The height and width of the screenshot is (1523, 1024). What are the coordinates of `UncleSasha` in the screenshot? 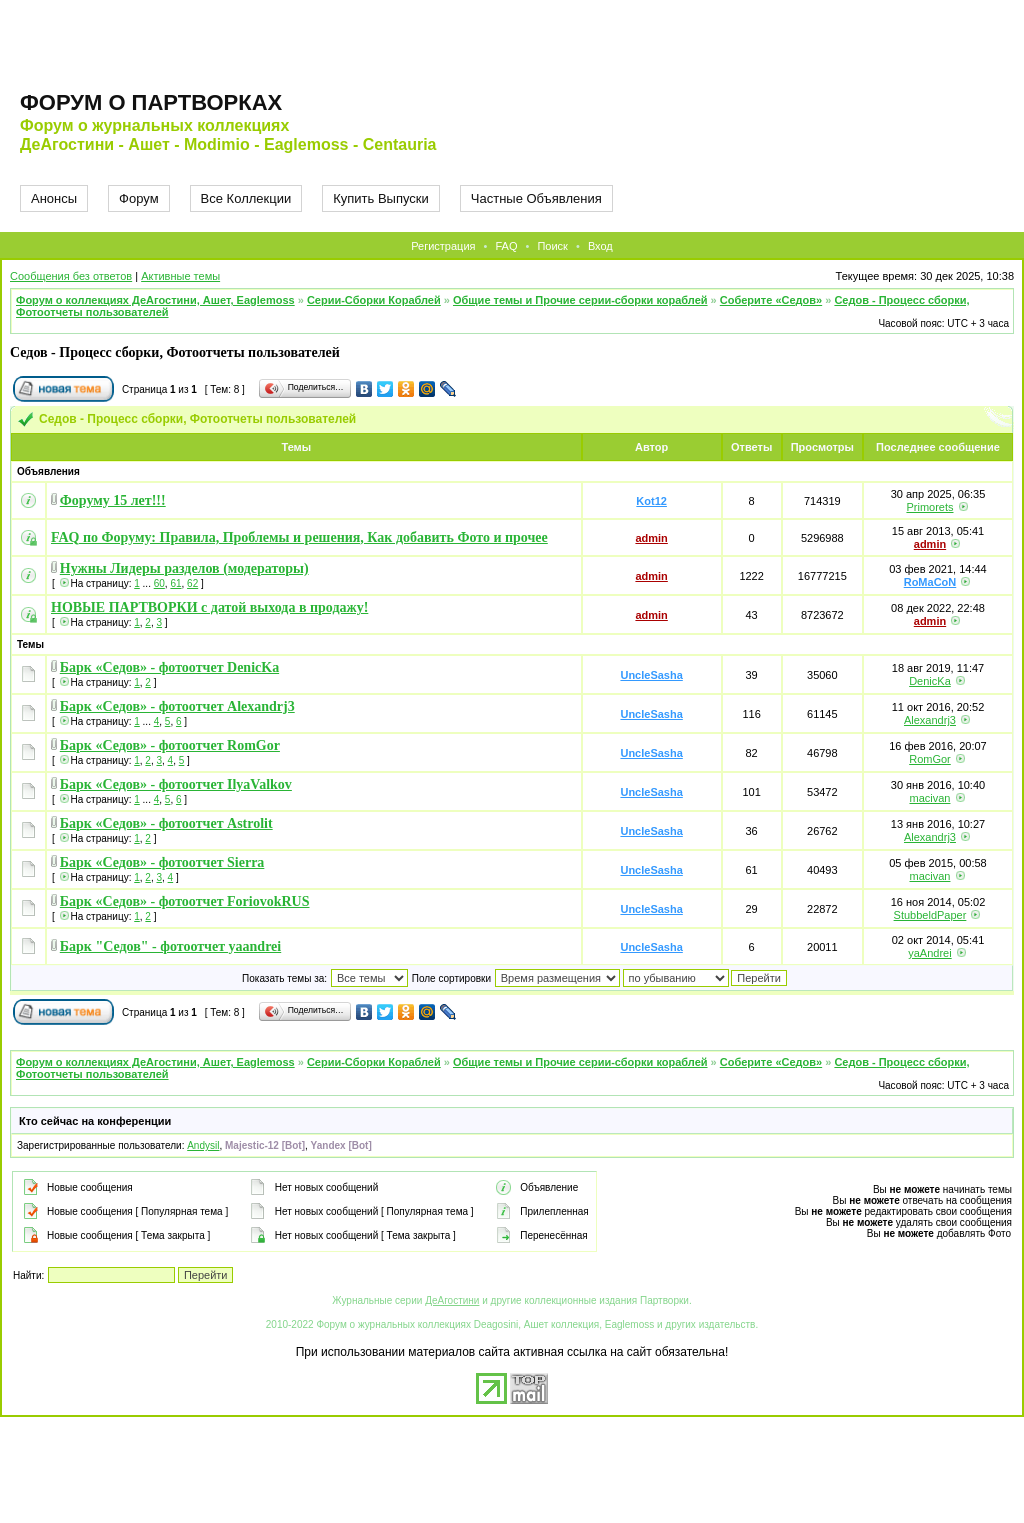 It's located at (651, 675).